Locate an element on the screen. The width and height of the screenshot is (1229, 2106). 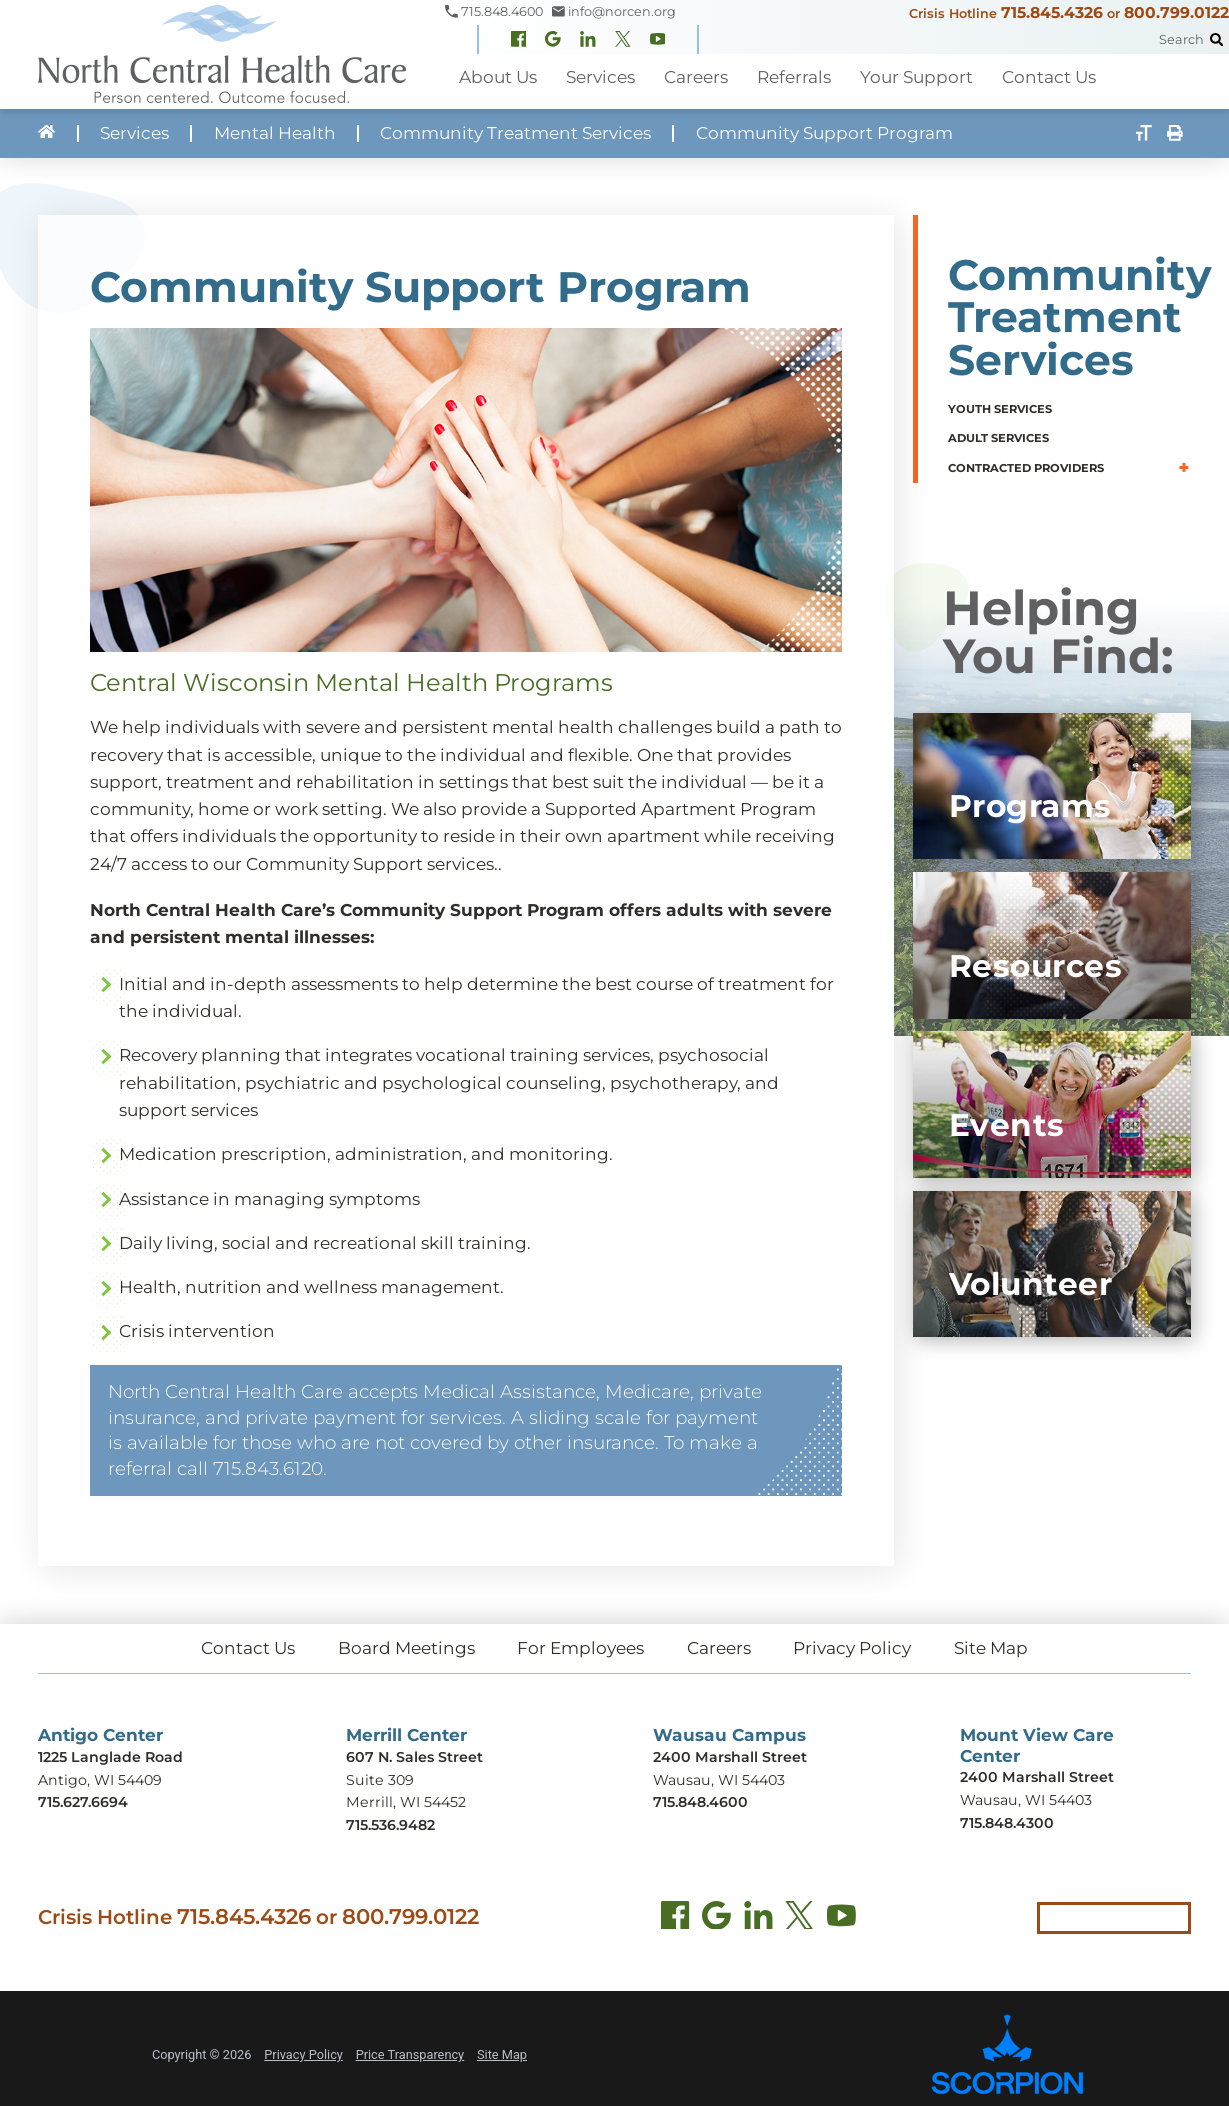
Services is located at coordinates (134, 133).